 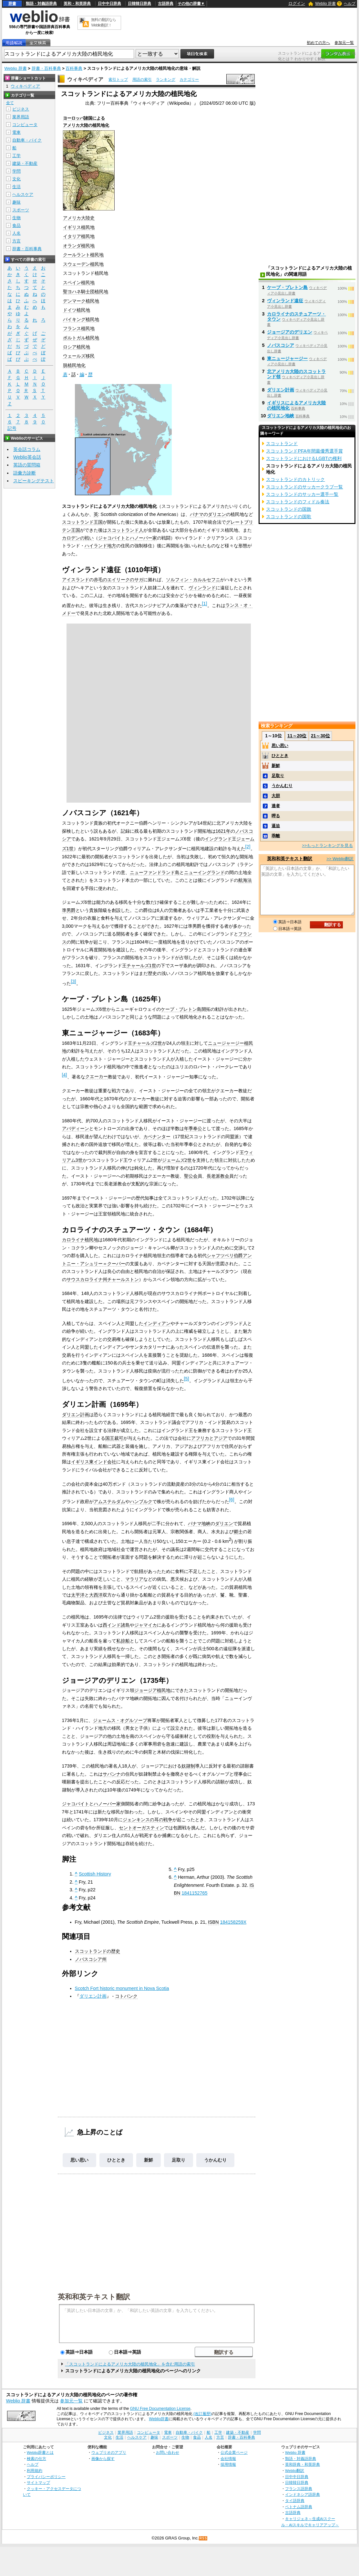 I want to click on オランダ植民地, so click(x=79, y=245).